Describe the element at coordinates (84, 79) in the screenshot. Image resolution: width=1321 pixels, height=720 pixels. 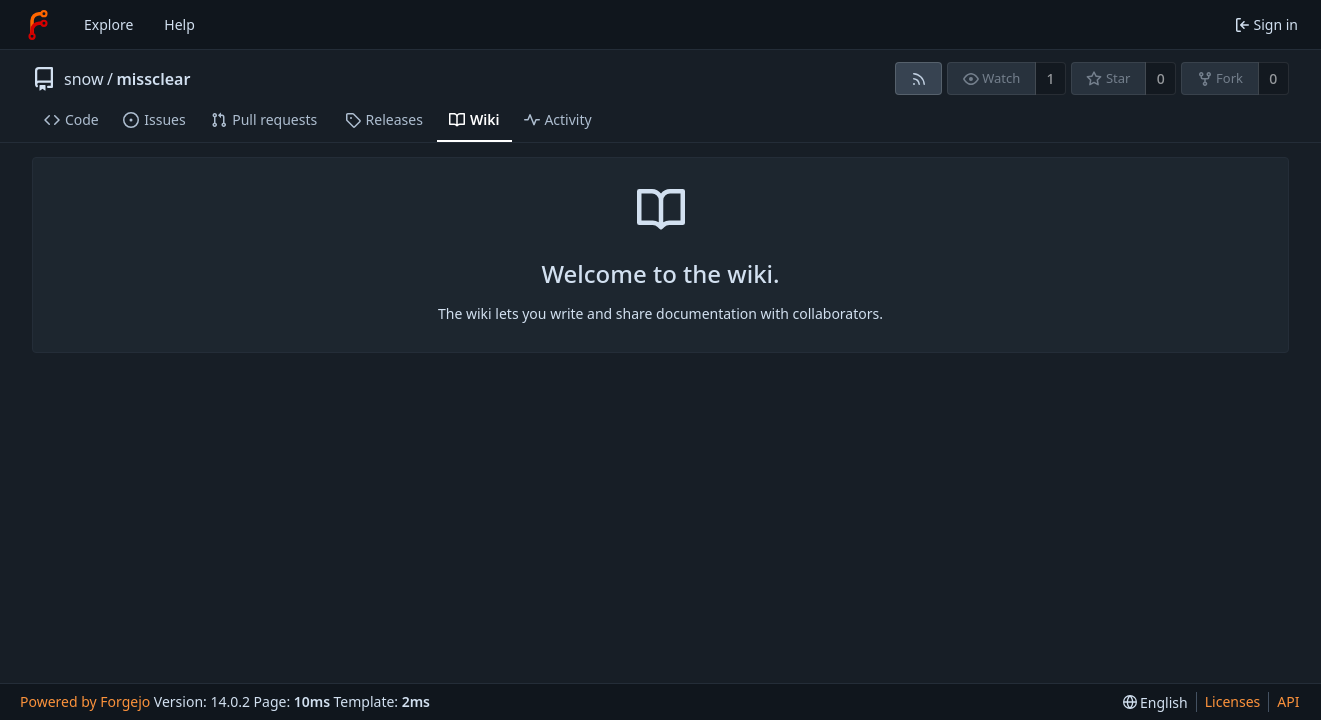
I see `snow` at that location.